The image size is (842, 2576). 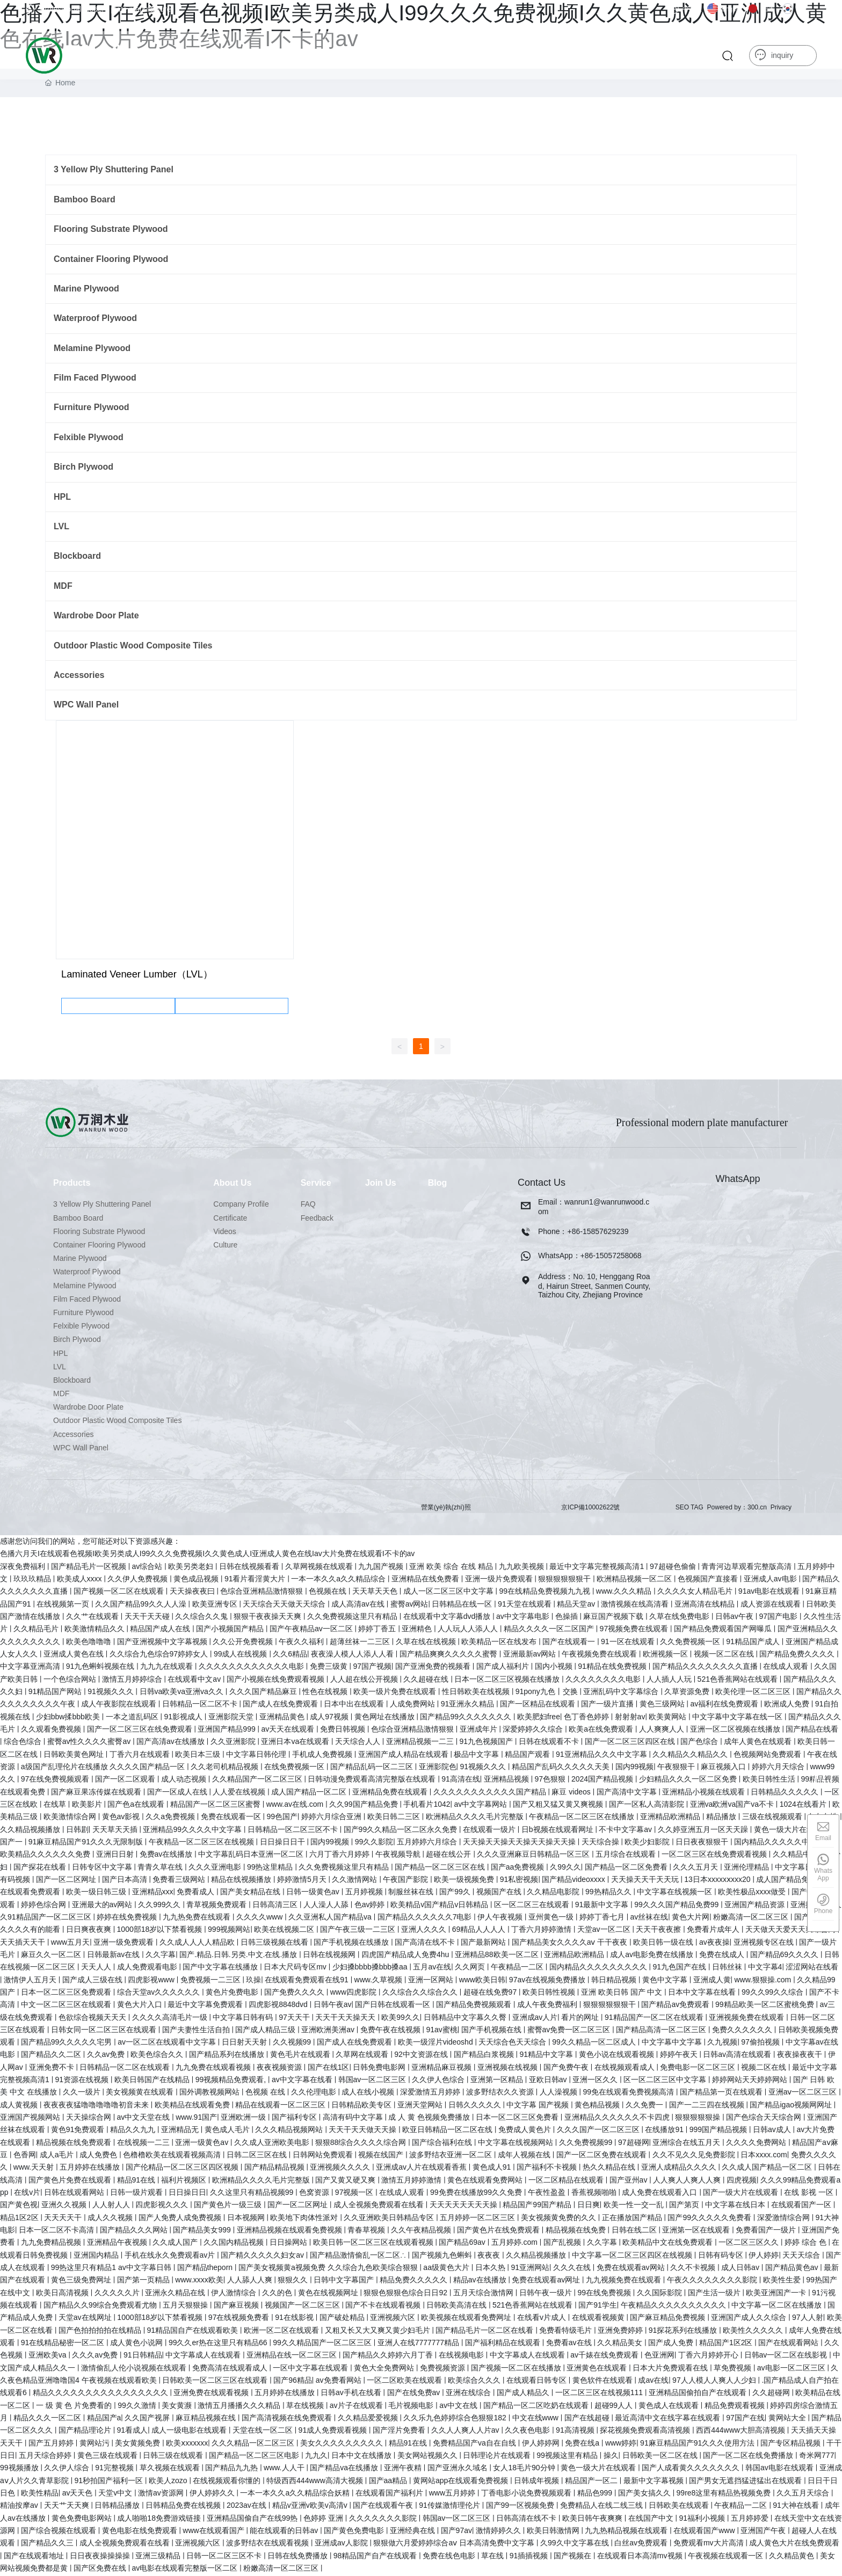 I want to click on 日本视频网, so click(x=247, y=2218).